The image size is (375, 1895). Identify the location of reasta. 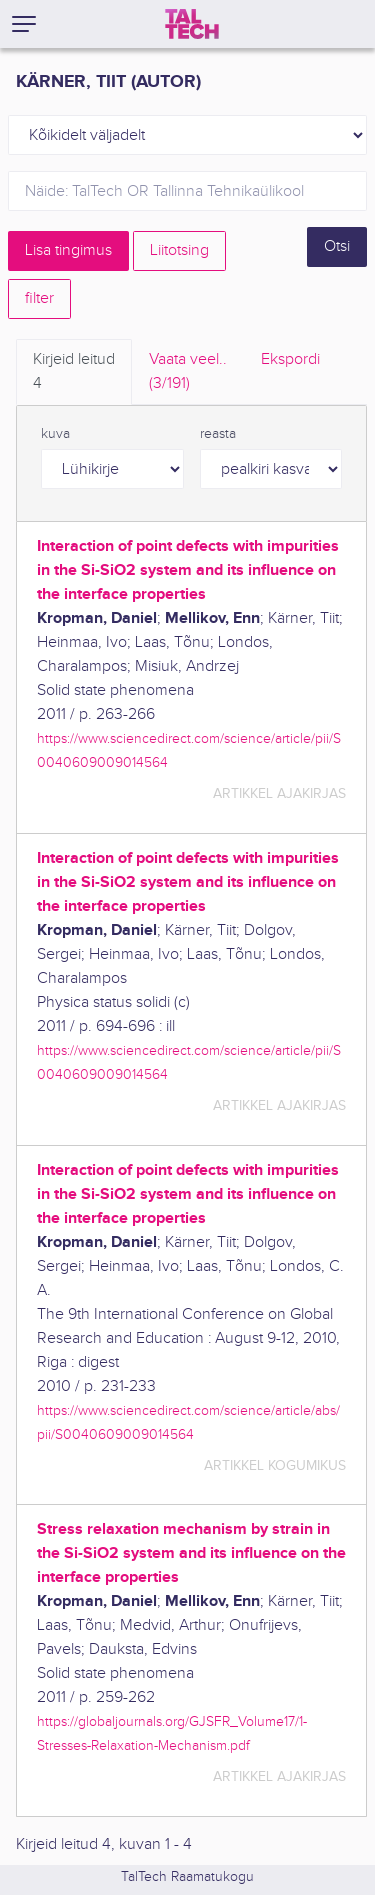
(218, 434).